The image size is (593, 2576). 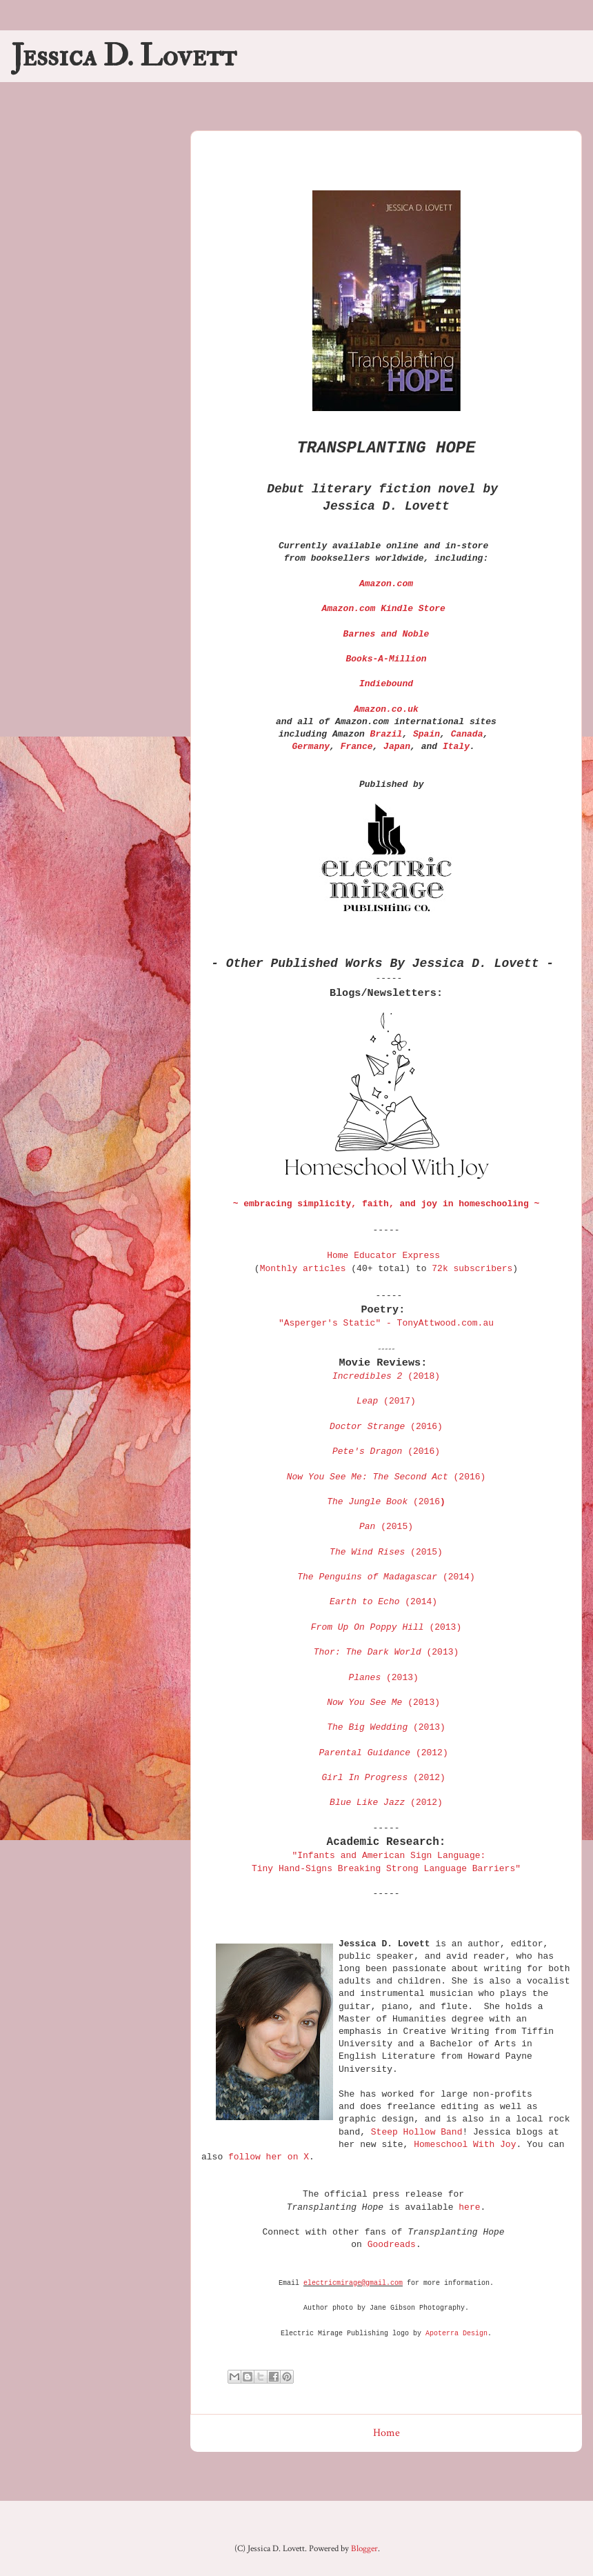 I want to click on Indiebound, so click(x=386, y=684).